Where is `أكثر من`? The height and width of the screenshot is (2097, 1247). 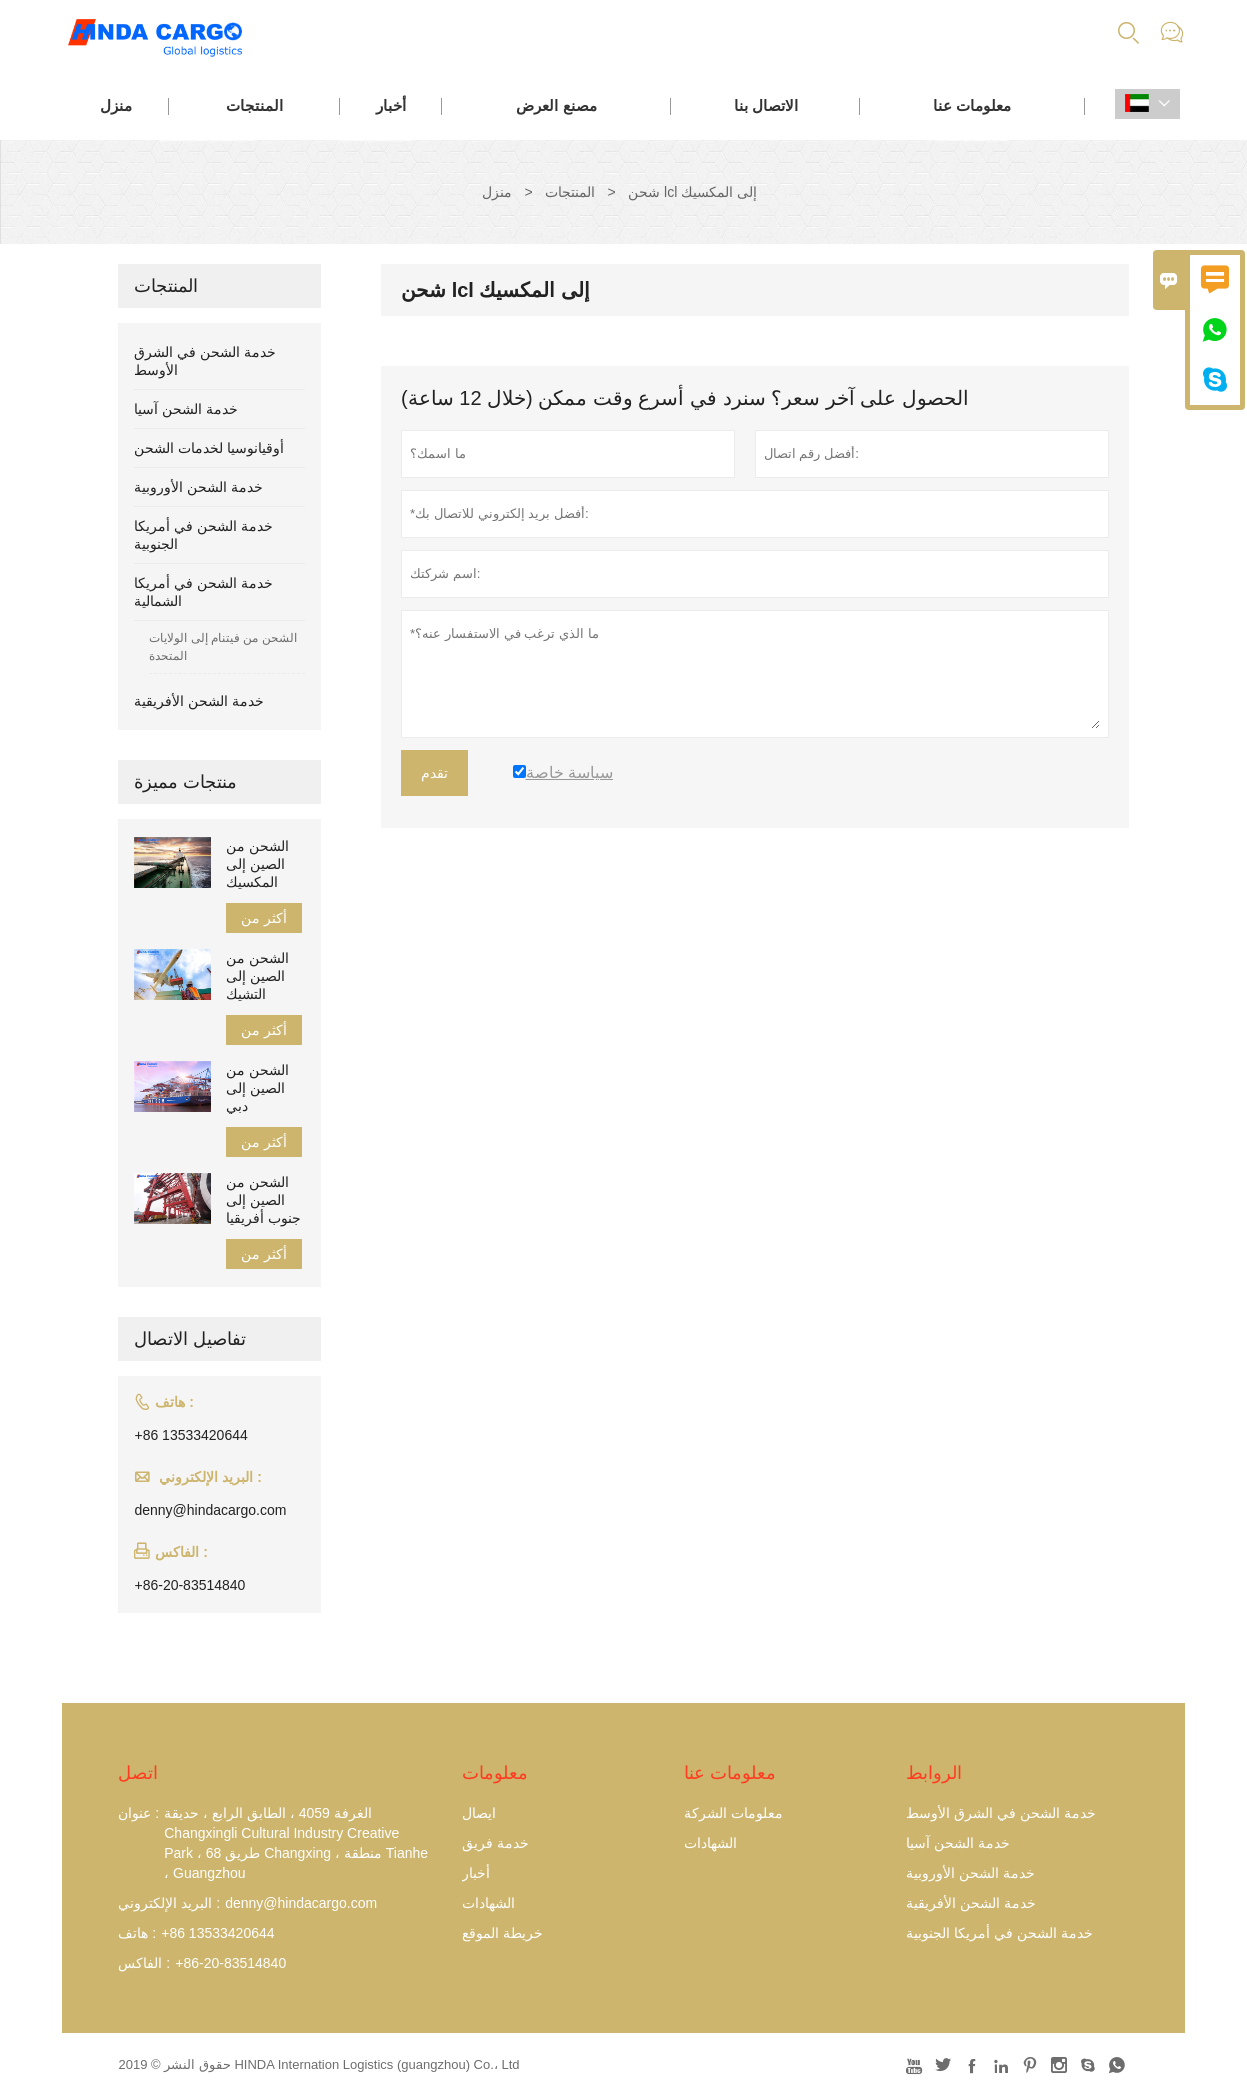 أكثر من is located at coordinates (264, 918).